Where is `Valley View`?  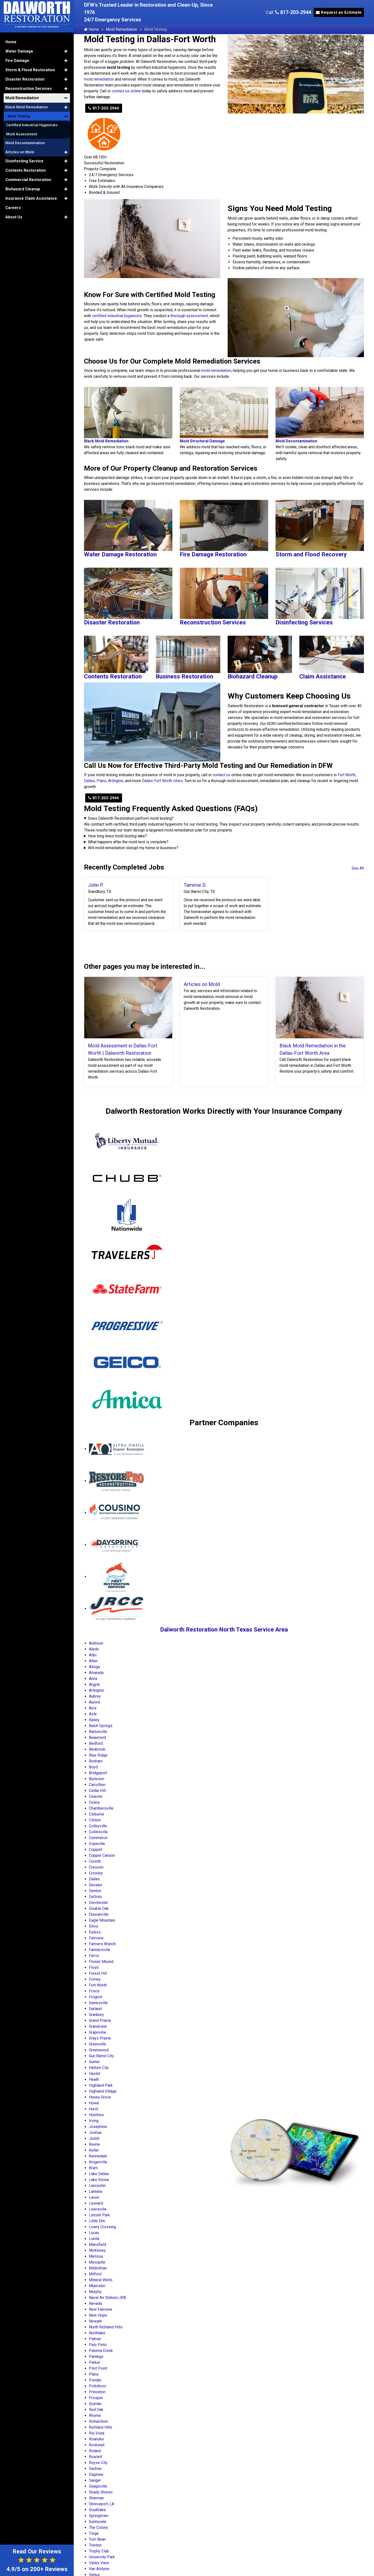 Valley View is located at coordinates (99, 2563).